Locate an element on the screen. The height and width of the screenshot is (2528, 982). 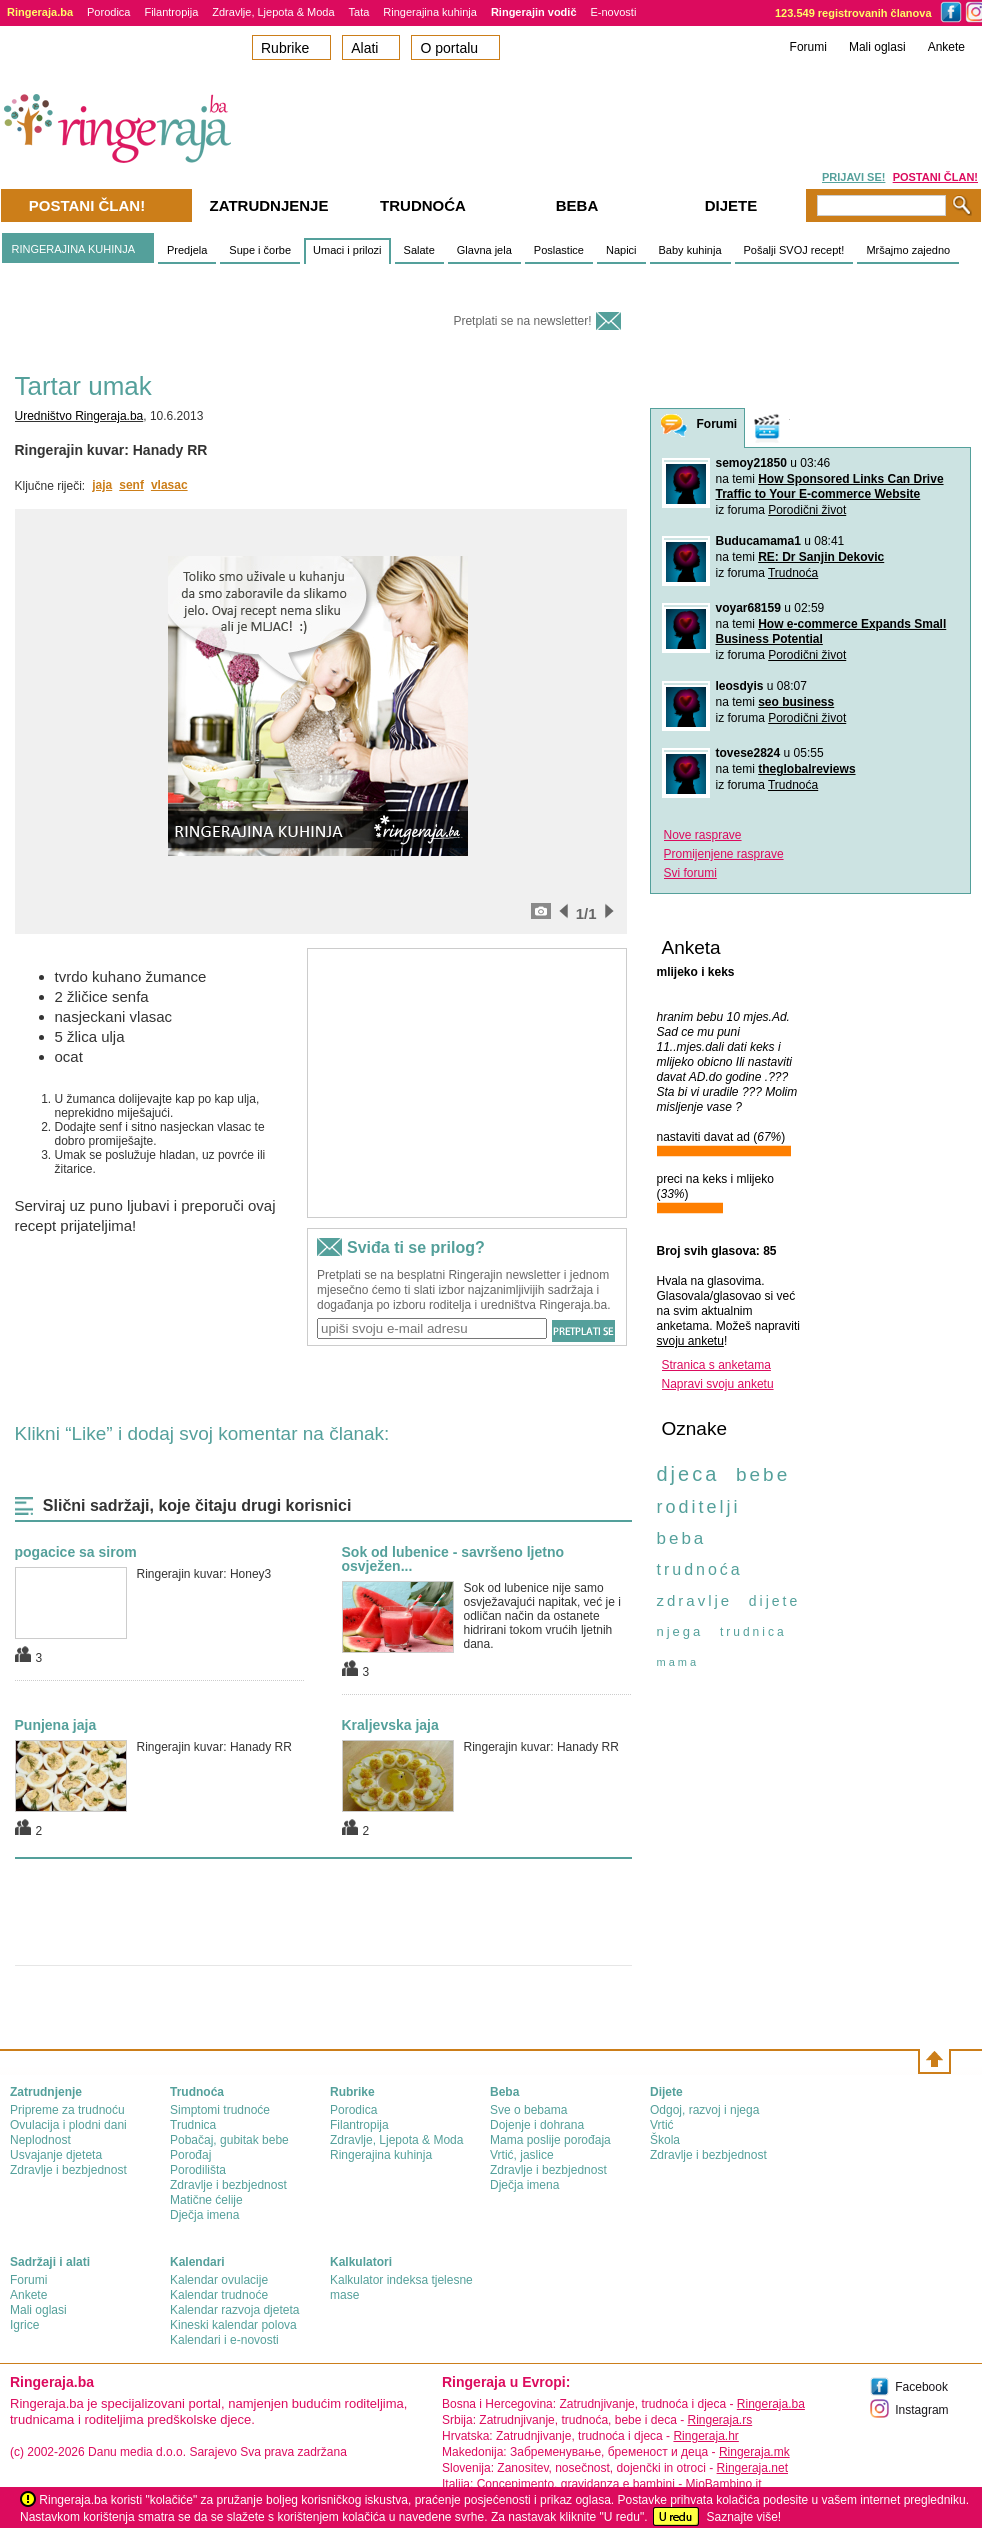
Ringeraja.ba is located at coordinates (771, 2404).